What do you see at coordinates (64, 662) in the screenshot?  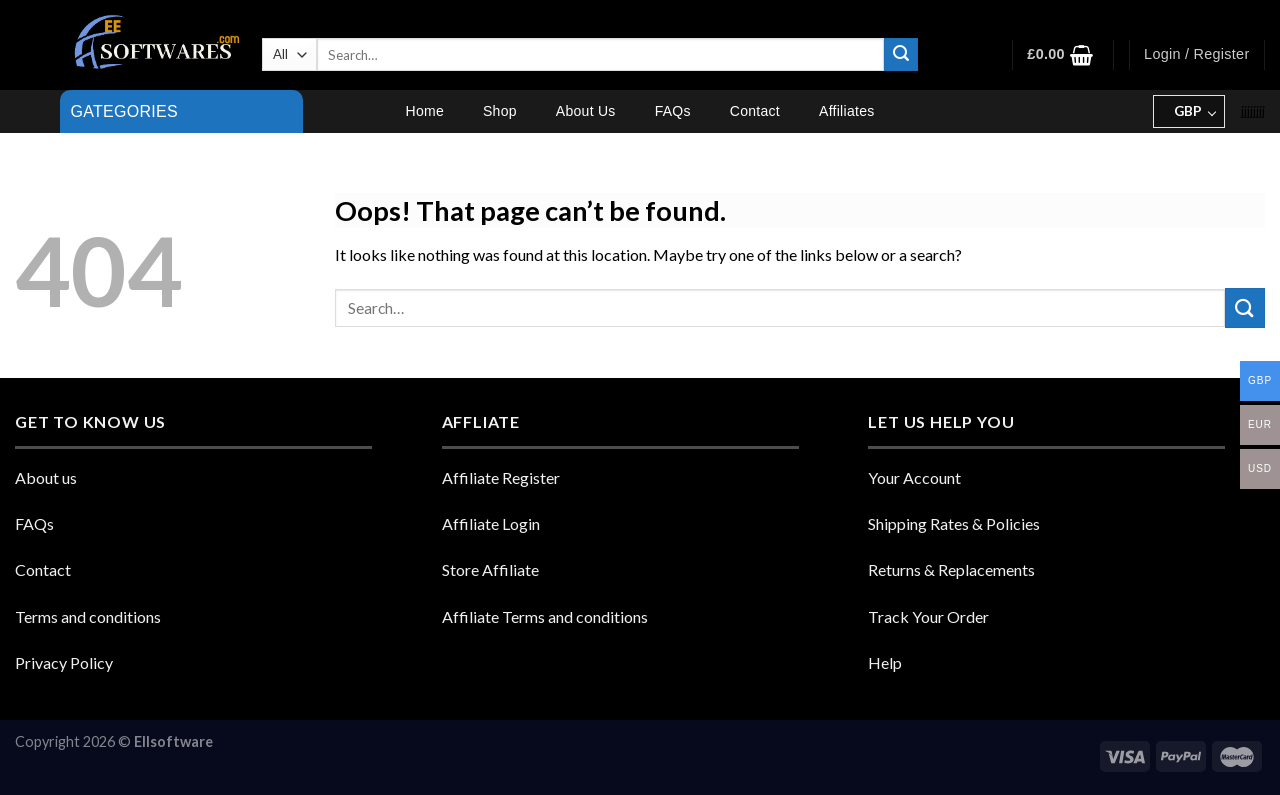 I see `Privacy Policy` at bounding box center [64, 662].